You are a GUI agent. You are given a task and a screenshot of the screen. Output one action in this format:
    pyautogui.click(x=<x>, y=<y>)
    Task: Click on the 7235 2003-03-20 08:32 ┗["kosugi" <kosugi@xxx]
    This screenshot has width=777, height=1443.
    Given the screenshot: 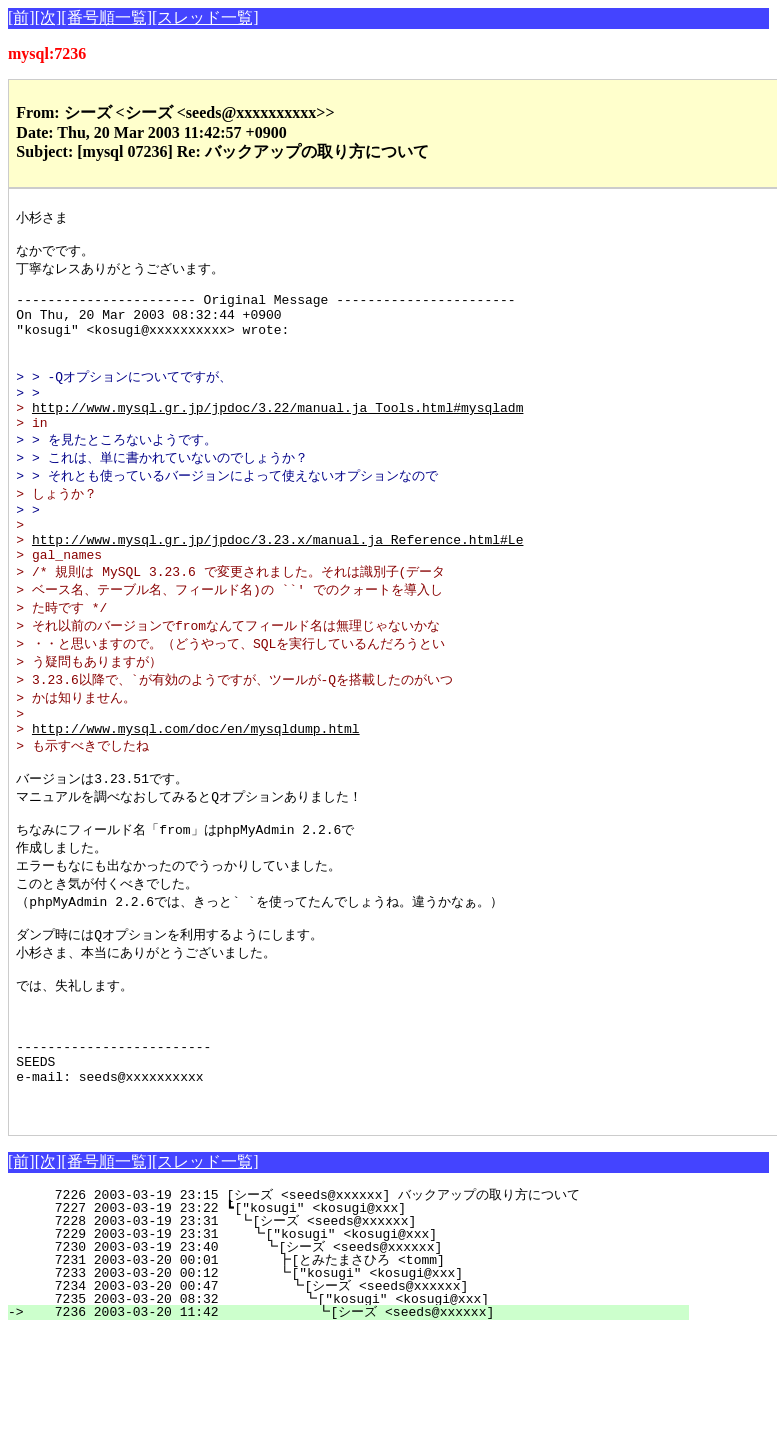 What is the action you would take?
    pyautogui.click(x=362, y=1410)
    